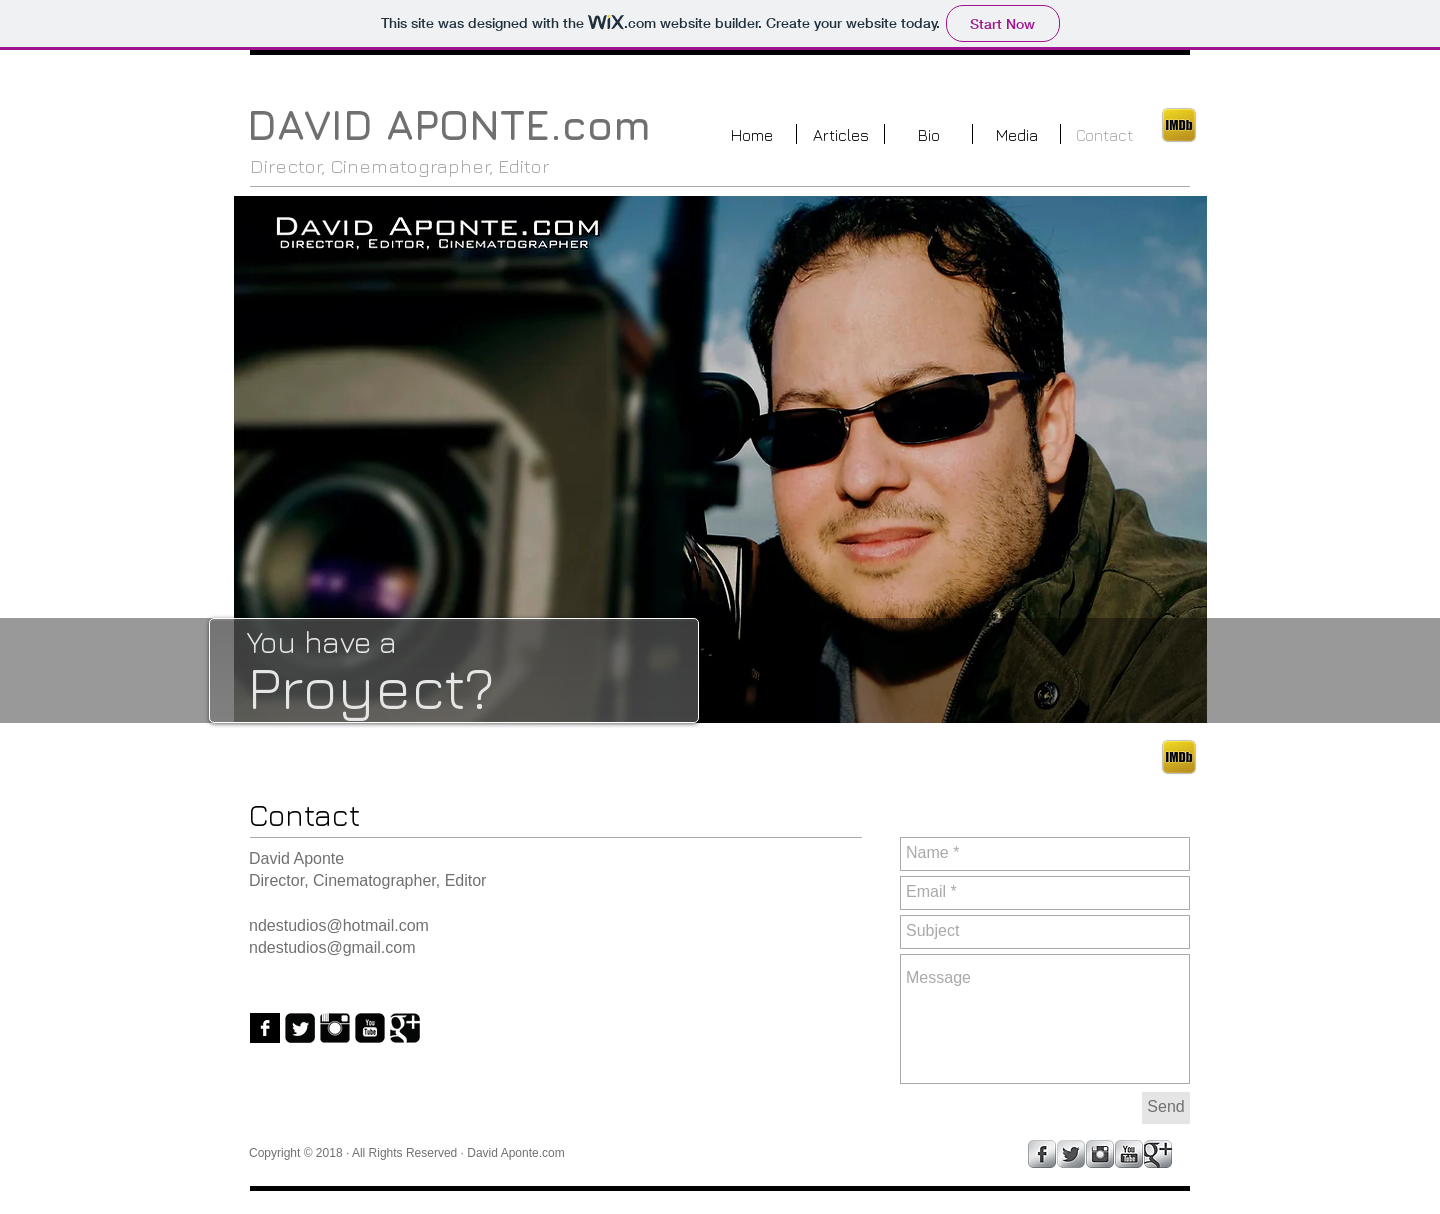  Describe the element at coordinates (332, 947) in the screenshot. I see `ndestudios@gmail.com` at that location.